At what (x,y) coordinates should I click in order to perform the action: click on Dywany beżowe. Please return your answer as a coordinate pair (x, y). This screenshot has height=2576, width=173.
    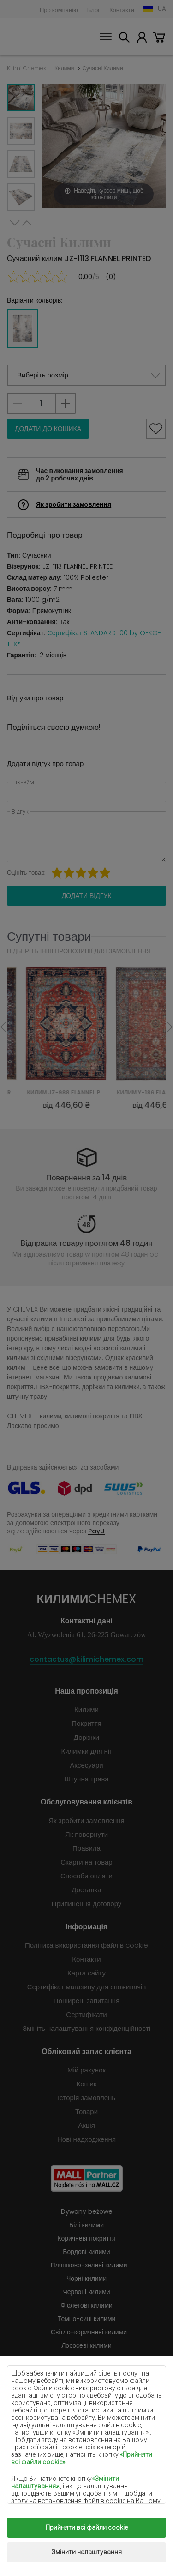
    Looking at the image, I should click on (87, 2211).